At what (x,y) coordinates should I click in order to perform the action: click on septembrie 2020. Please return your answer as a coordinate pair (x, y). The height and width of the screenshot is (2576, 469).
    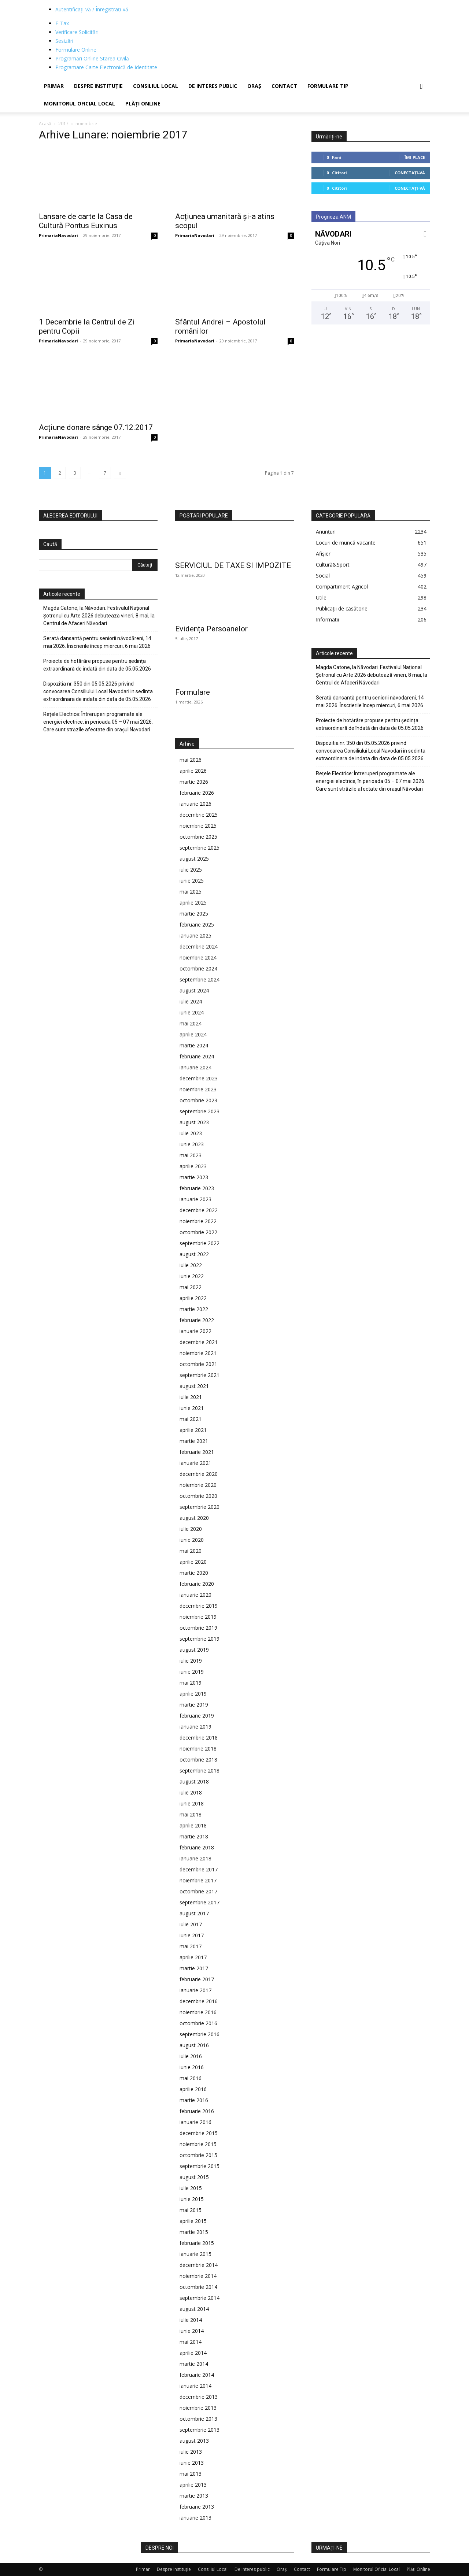
    Looking at the image, I should click on (199, 1506).